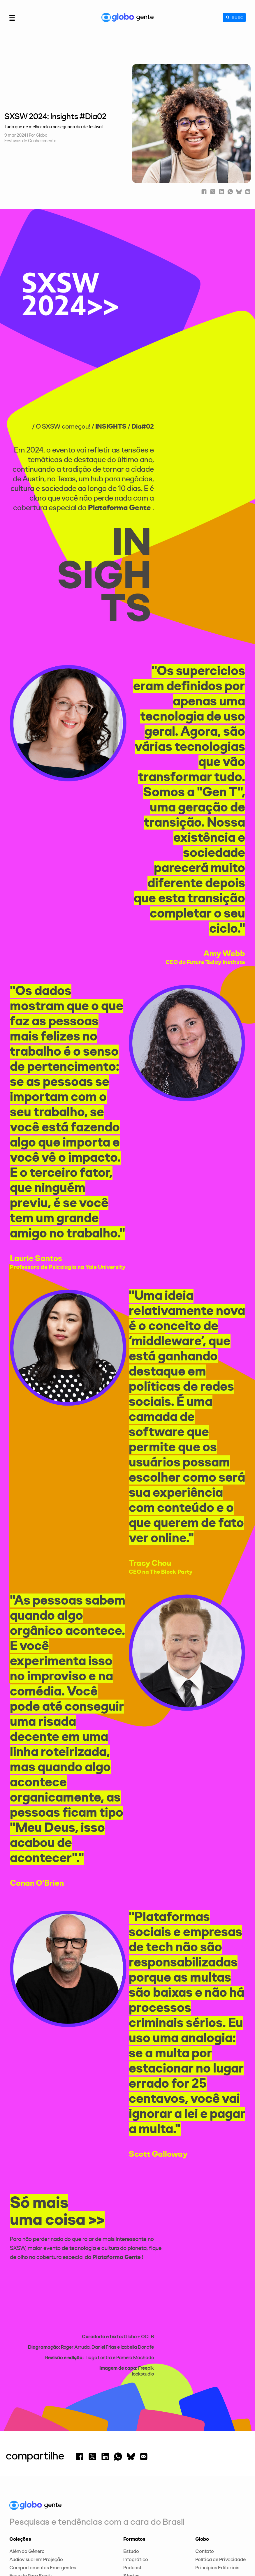  What do you see at coordinates (31, 2504) in the screenshot?
I see `Expoentes Culturais` at bounding box center [31, 2504].